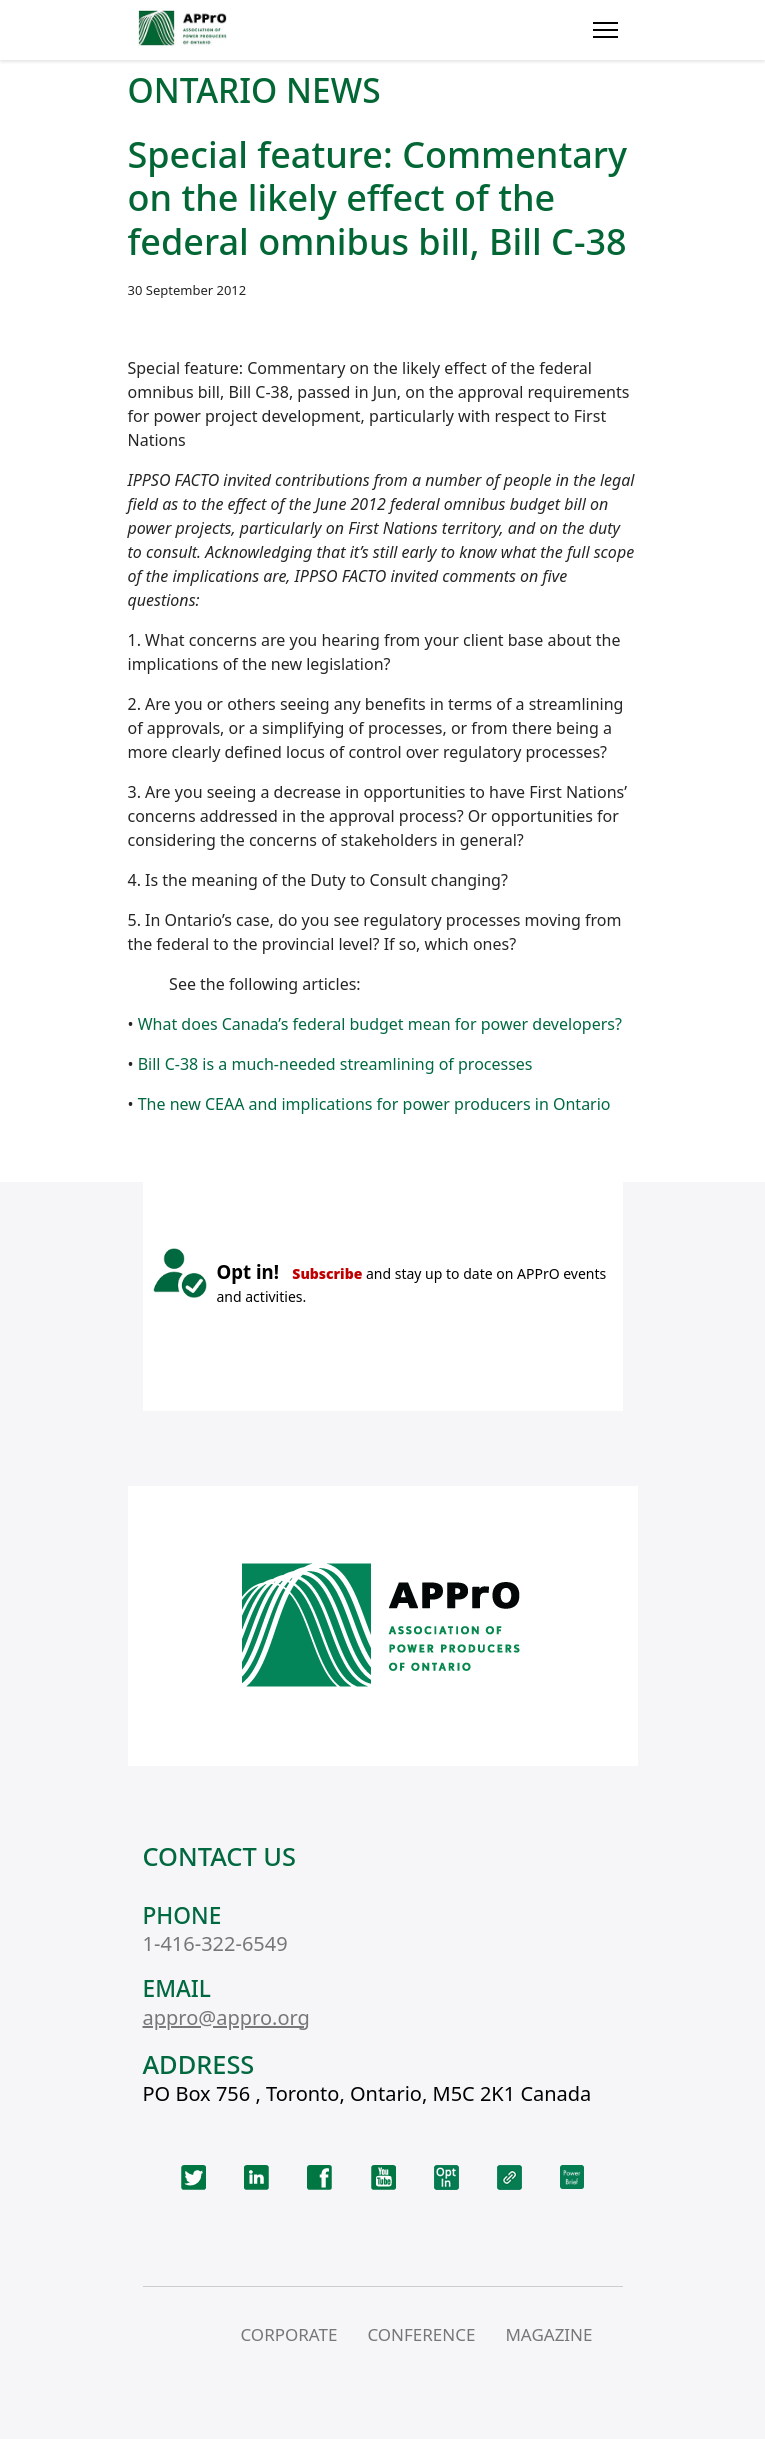 This screenshot has height=2439, width=765. What do you see at coordinates (605, 30) in the screenshot?
I see `[Menu]` at bounding box center [605, 30].